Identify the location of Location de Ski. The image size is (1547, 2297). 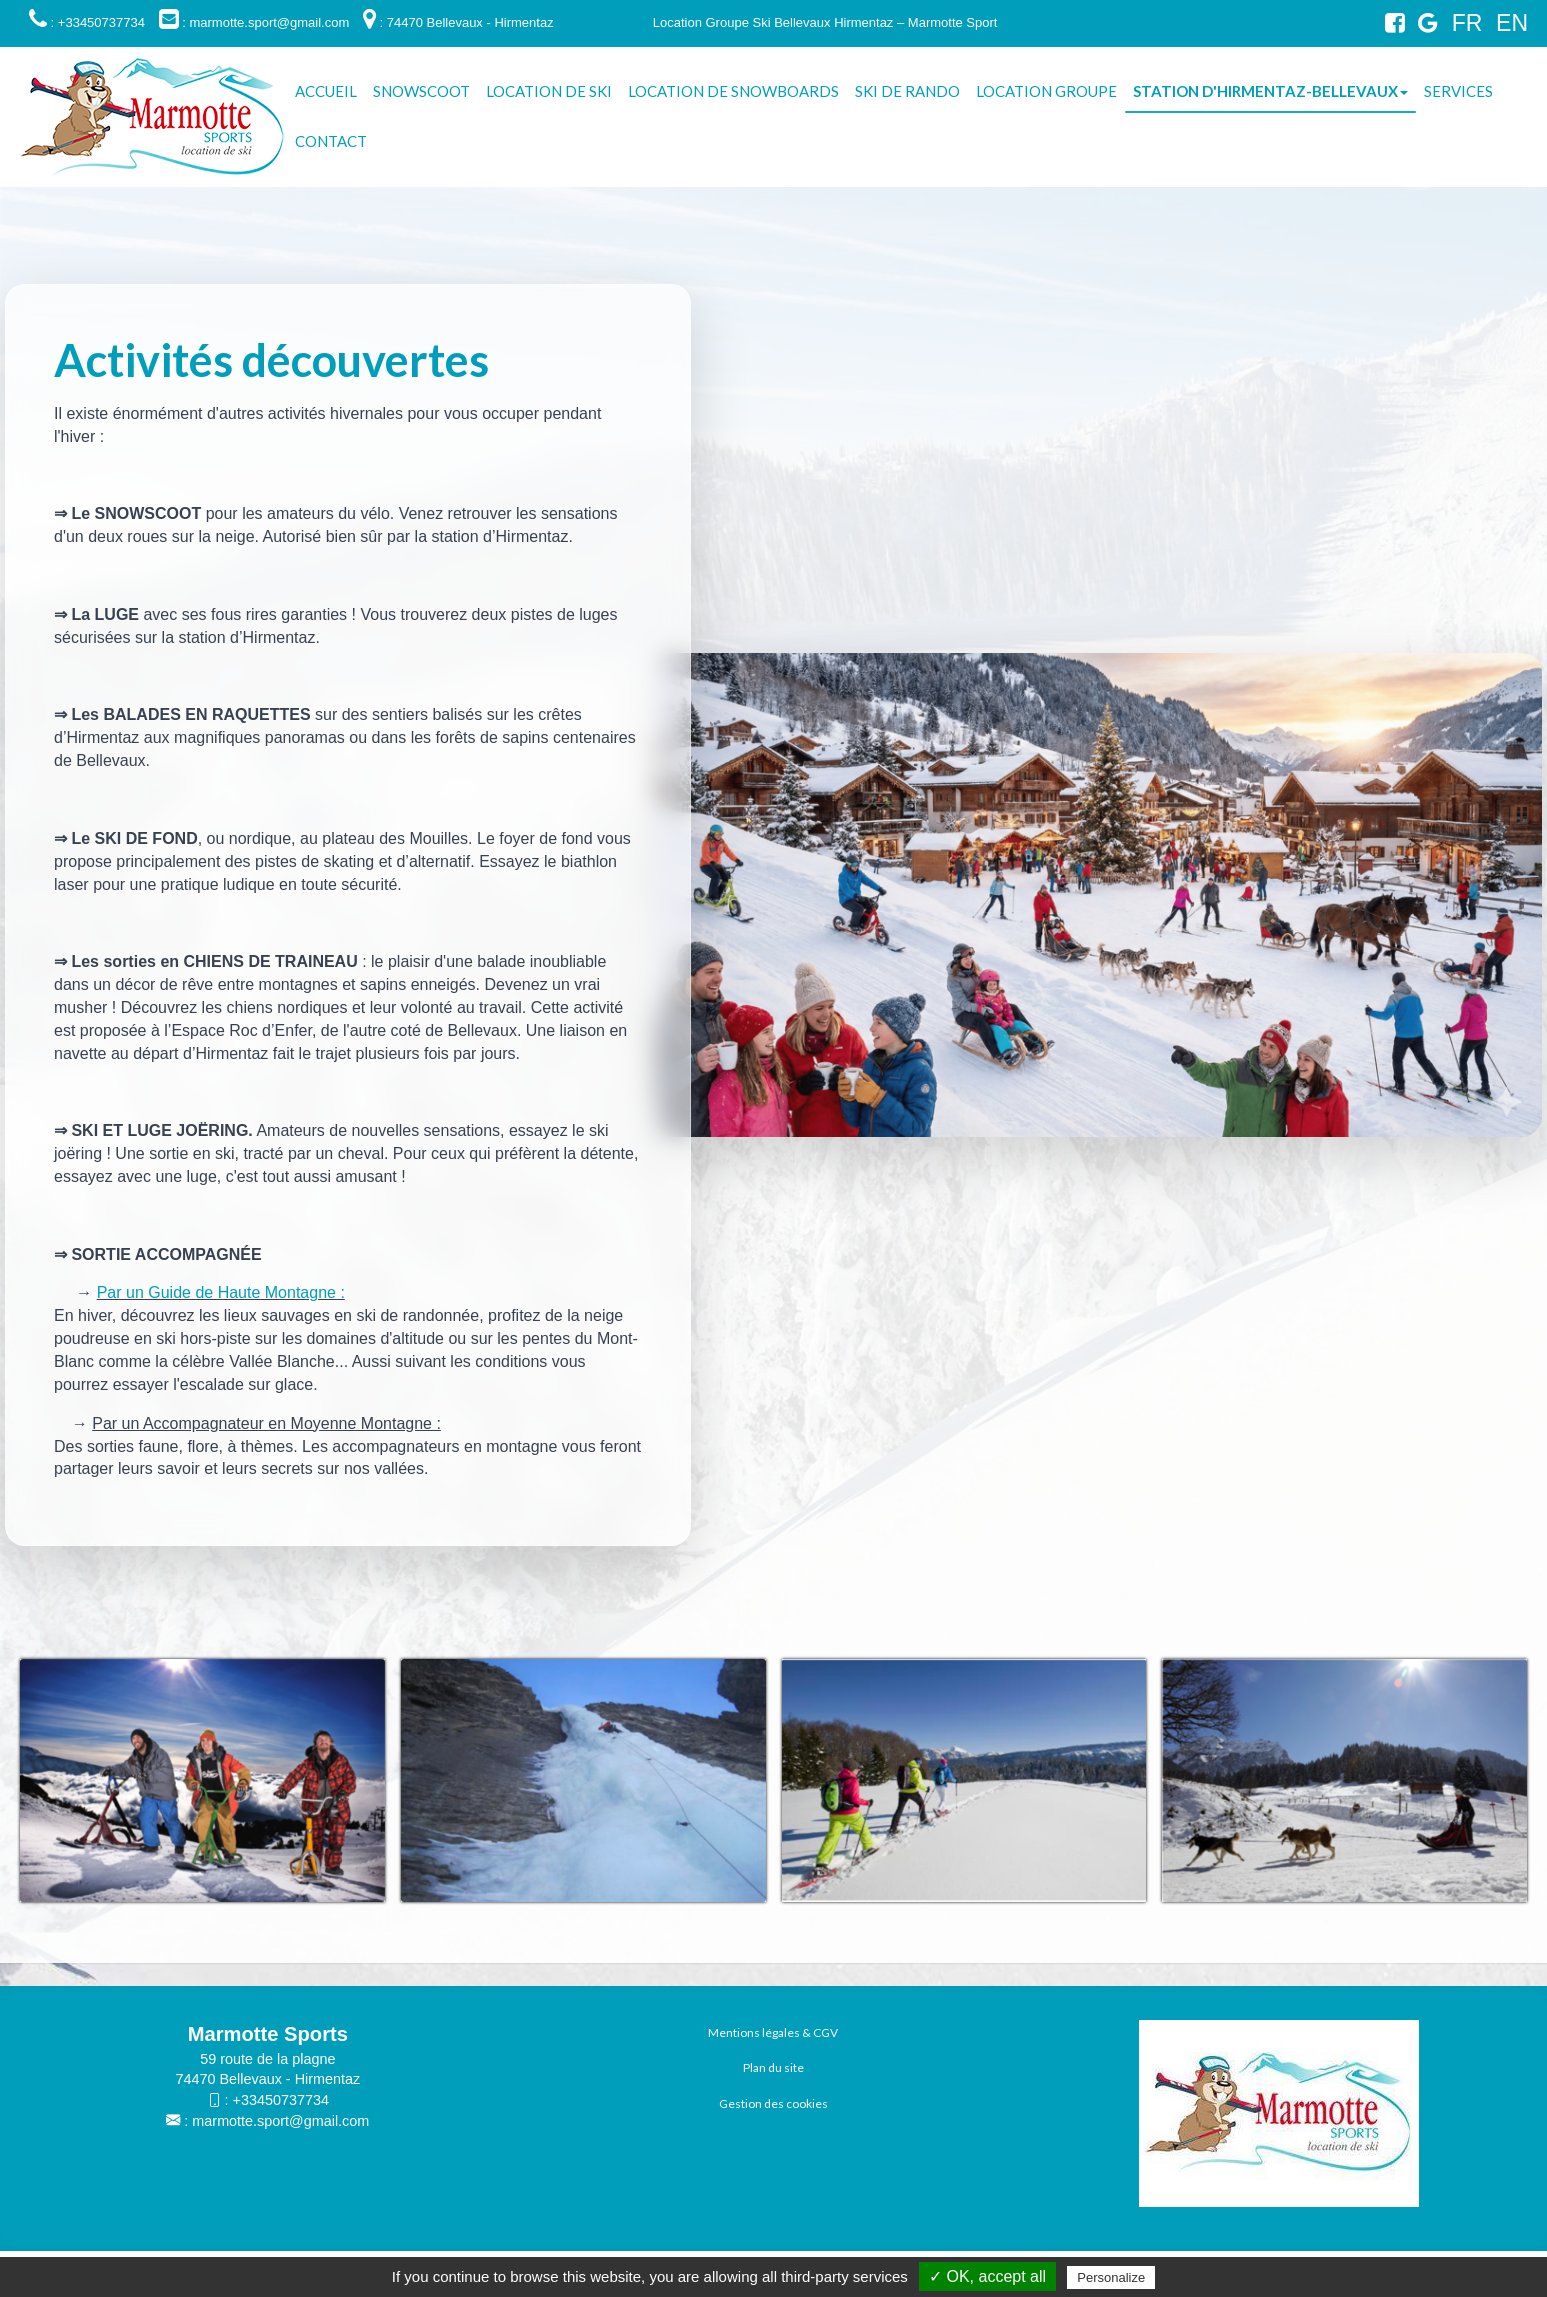
(549, 91).